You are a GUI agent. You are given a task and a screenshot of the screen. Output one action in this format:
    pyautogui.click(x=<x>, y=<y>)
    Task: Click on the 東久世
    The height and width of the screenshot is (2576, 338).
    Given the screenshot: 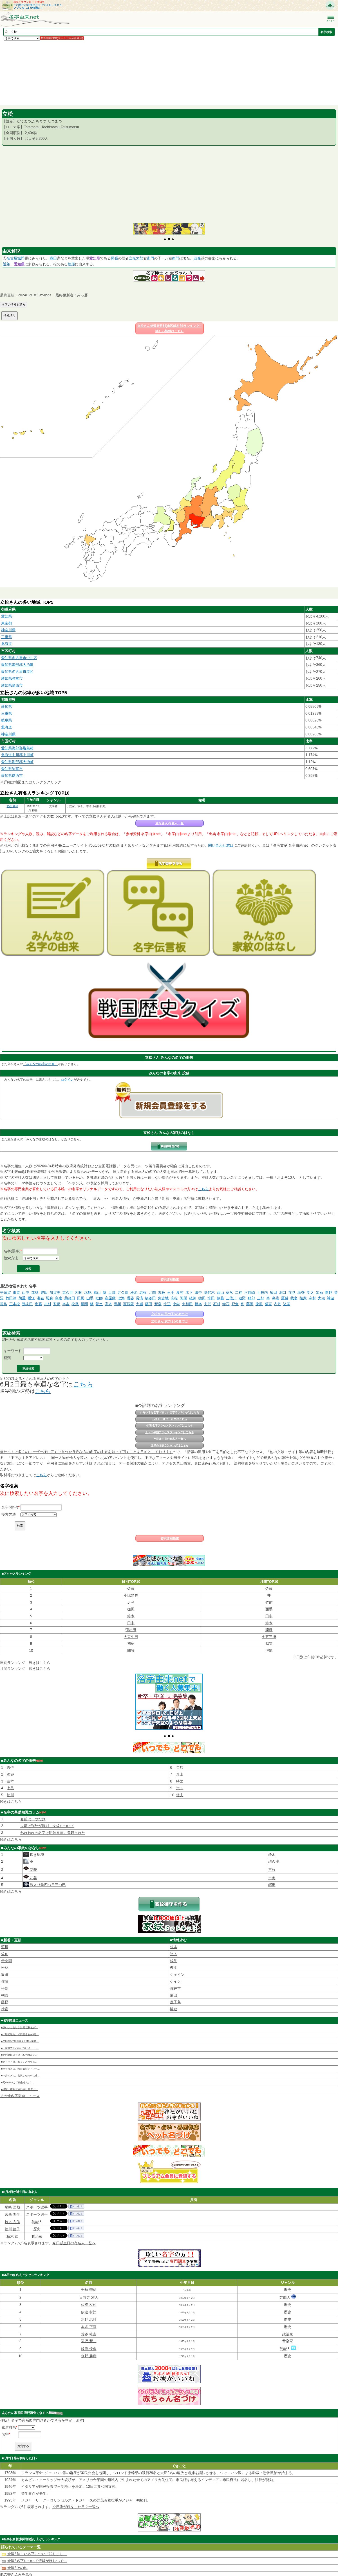 What is the action you would take?
    pyautogui.click(x=67, y=1292)
    